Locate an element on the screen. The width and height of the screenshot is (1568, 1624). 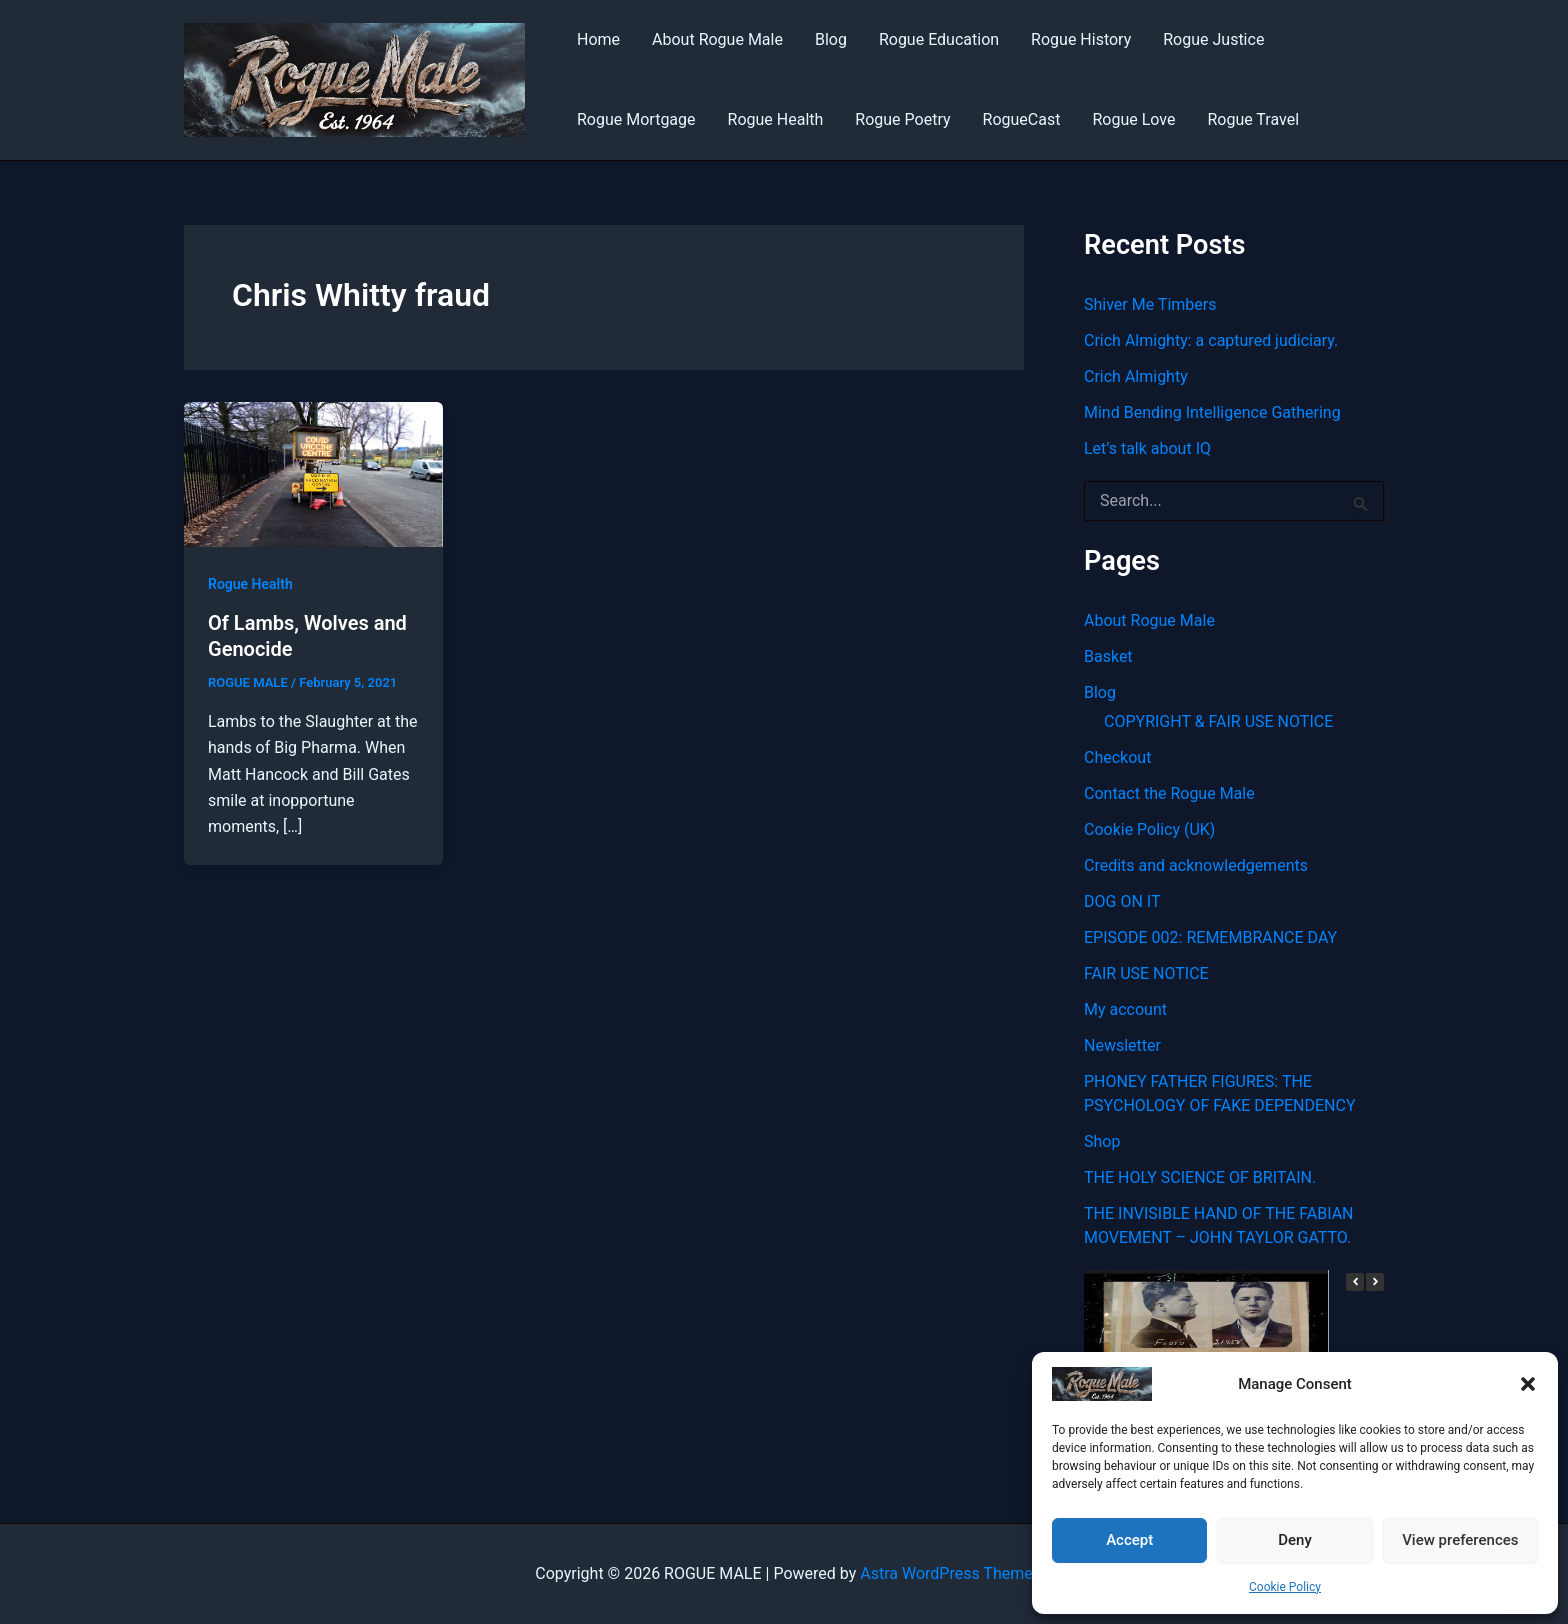
Crich Almighty: a captured judiciary. is located at coordinates (1211, 340).